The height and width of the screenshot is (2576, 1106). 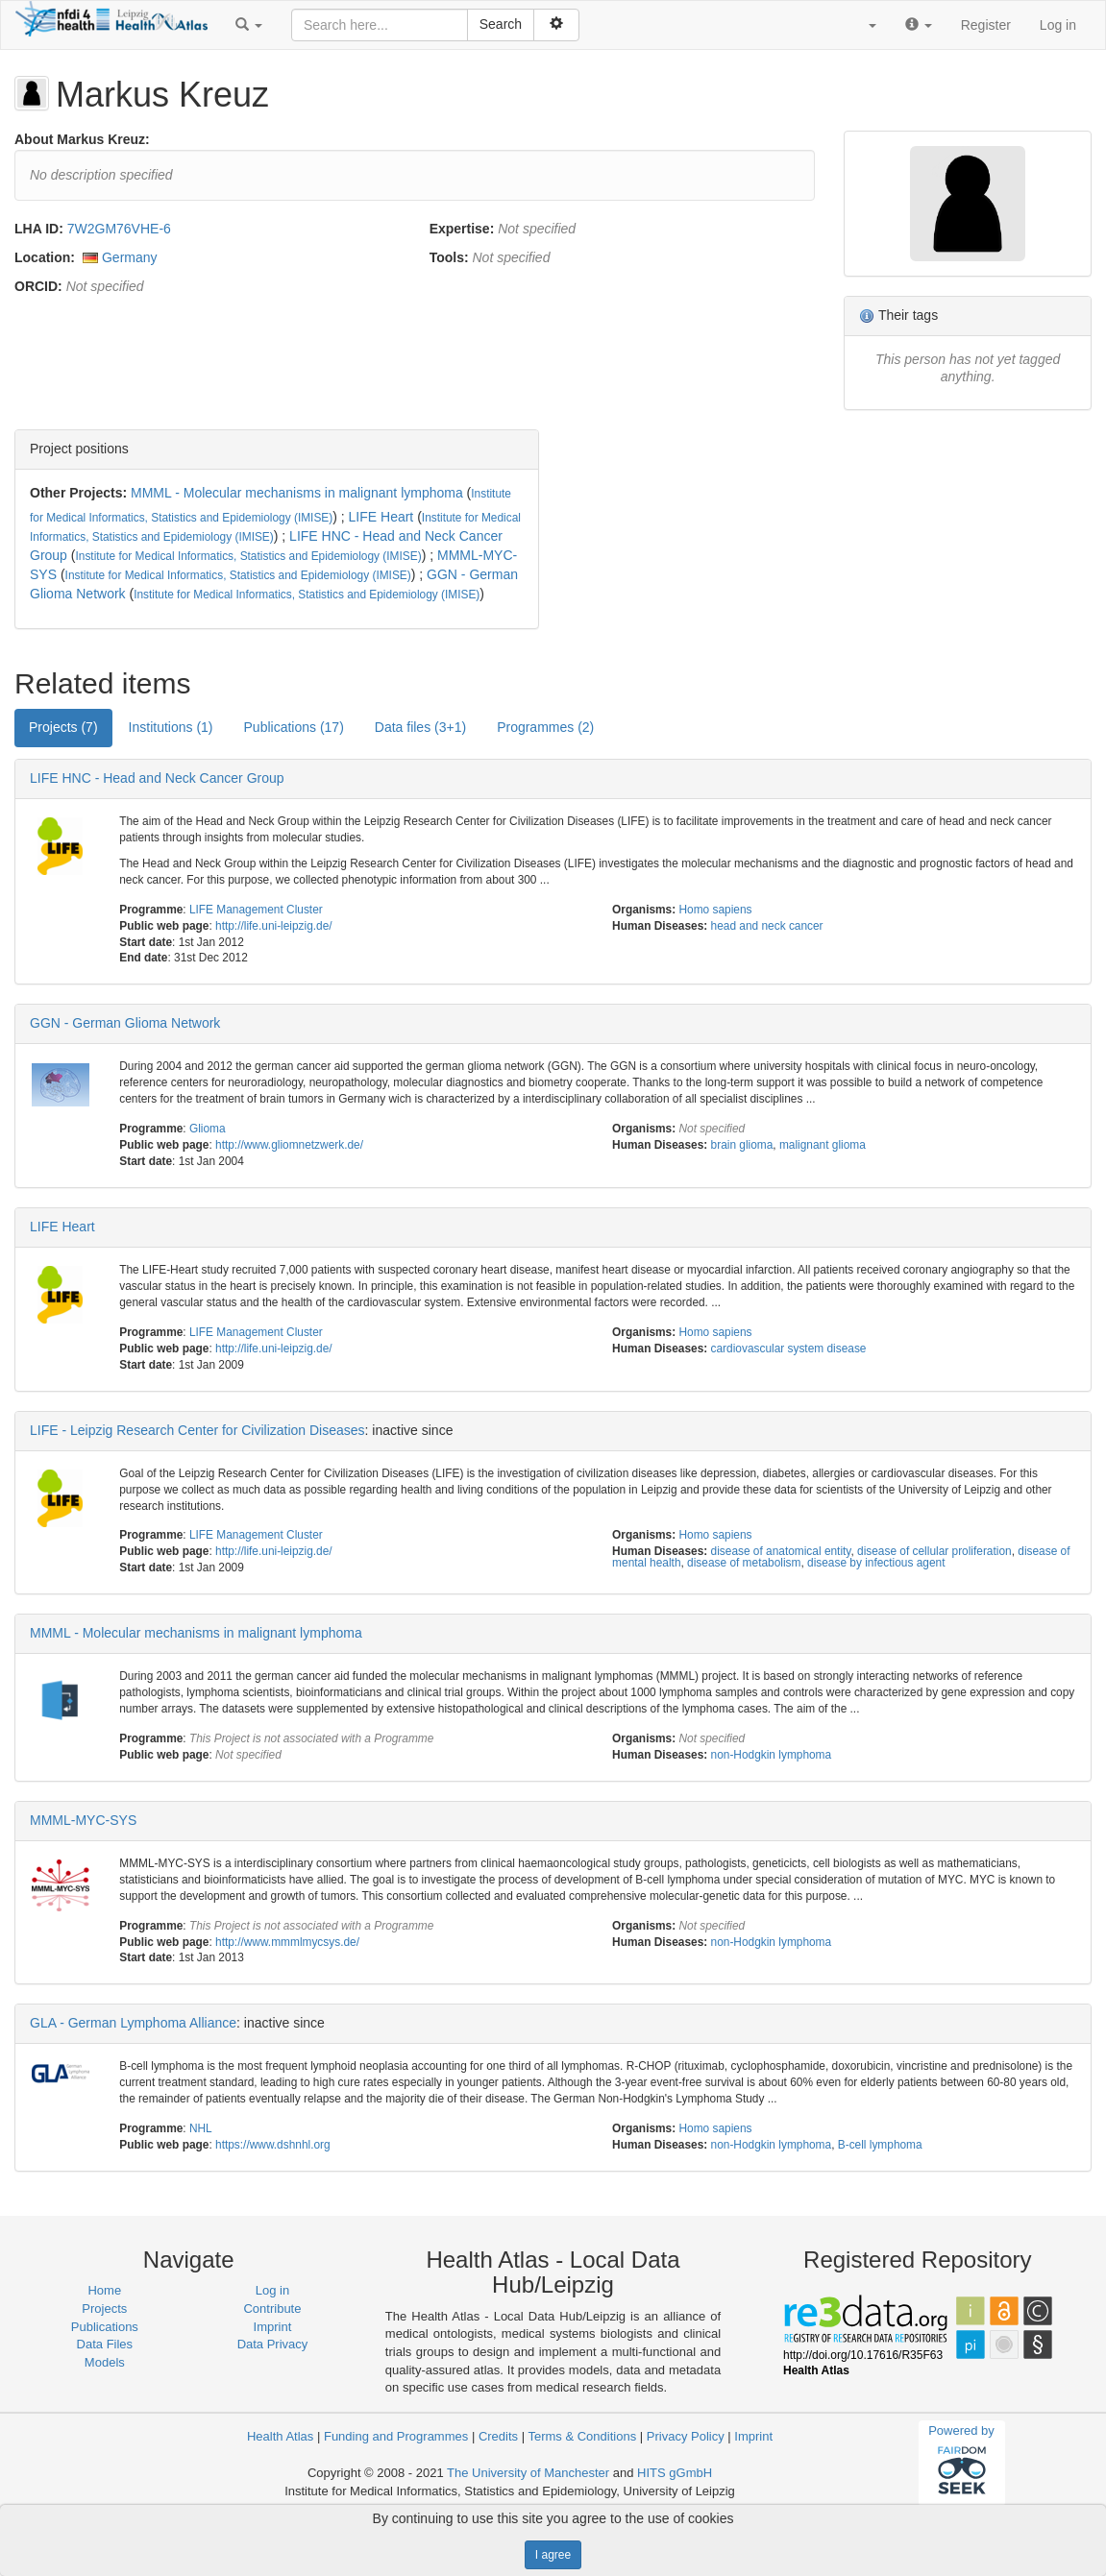 I want to click on Register, so click(x=986, y=25).